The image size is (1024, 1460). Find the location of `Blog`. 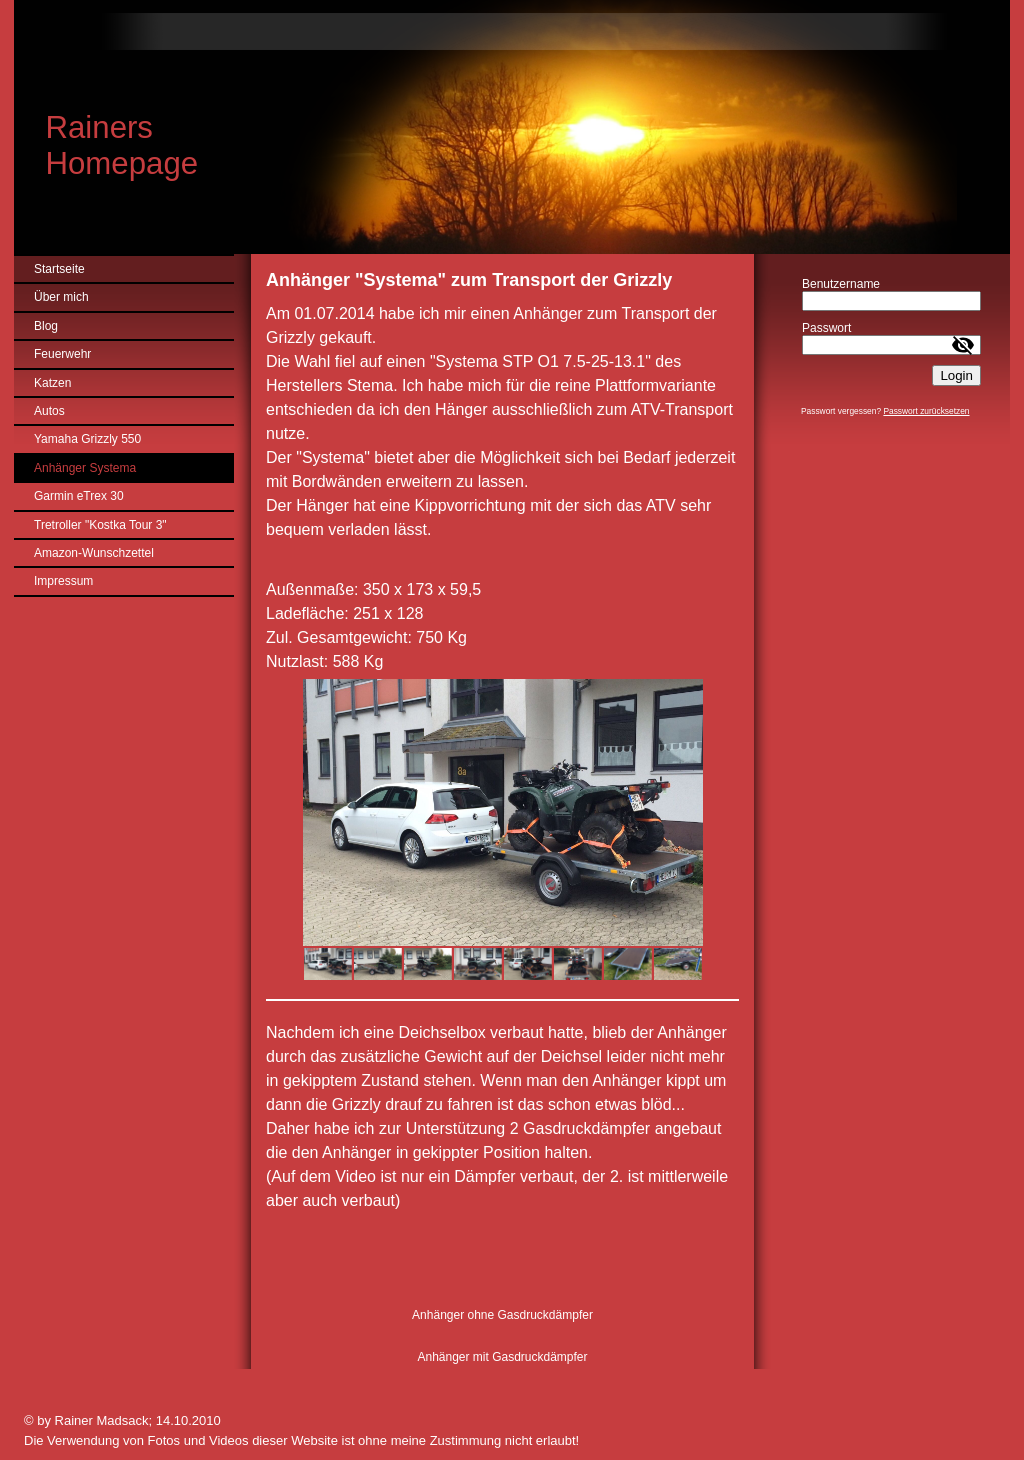

Blog is located at coordinates (46, 326).